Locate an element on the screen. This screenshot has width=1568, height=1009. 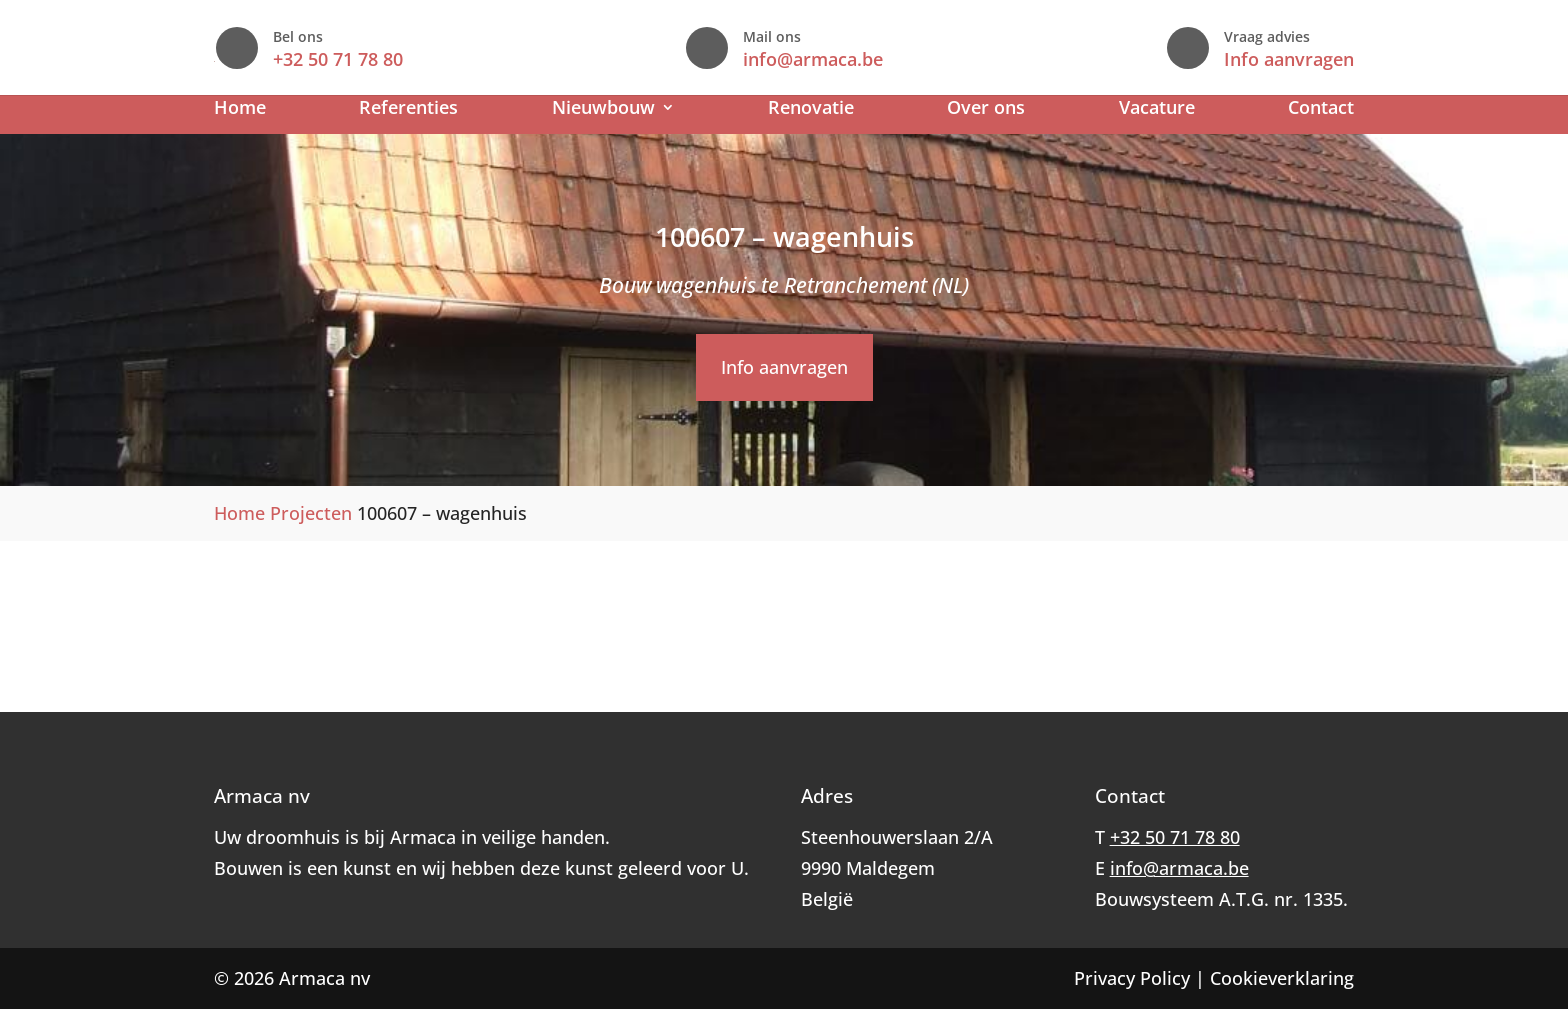
info@armaca.be is located at coordinates (1003, 59).